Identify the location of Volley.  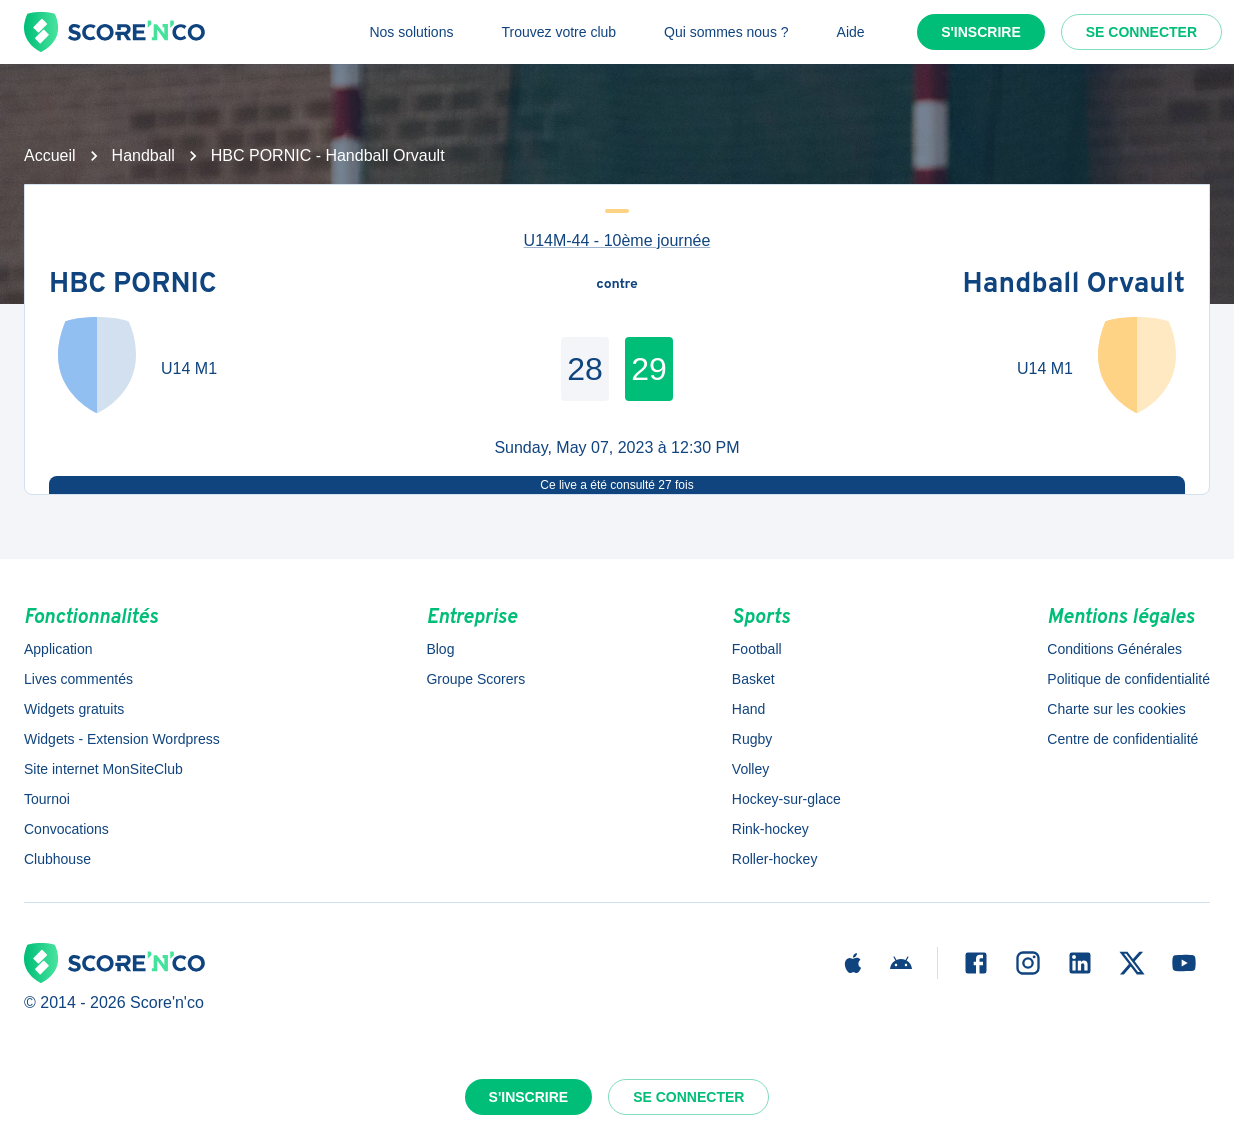
(750, 769).